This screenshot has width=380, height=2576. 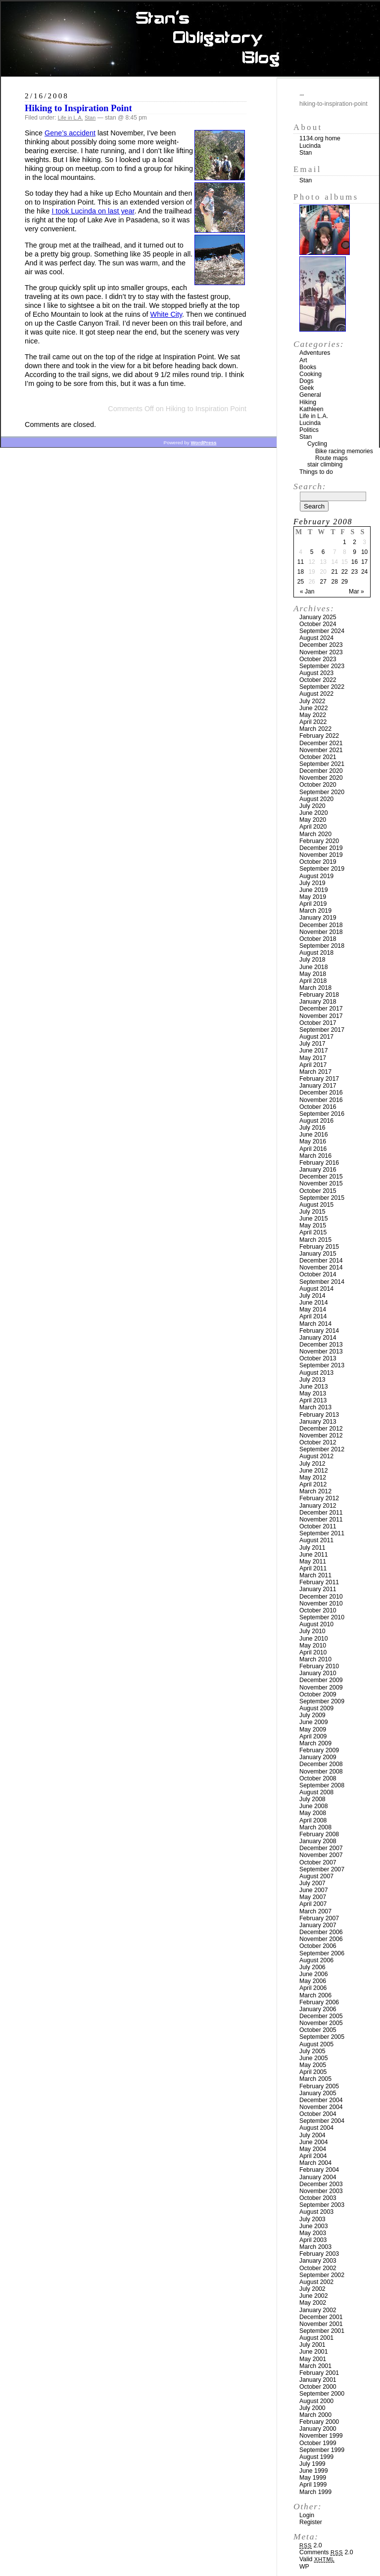 What do you see at coordinates (317, 1169) in the screenshot?
I see `January 2016` at bounding box center [317, 1169].